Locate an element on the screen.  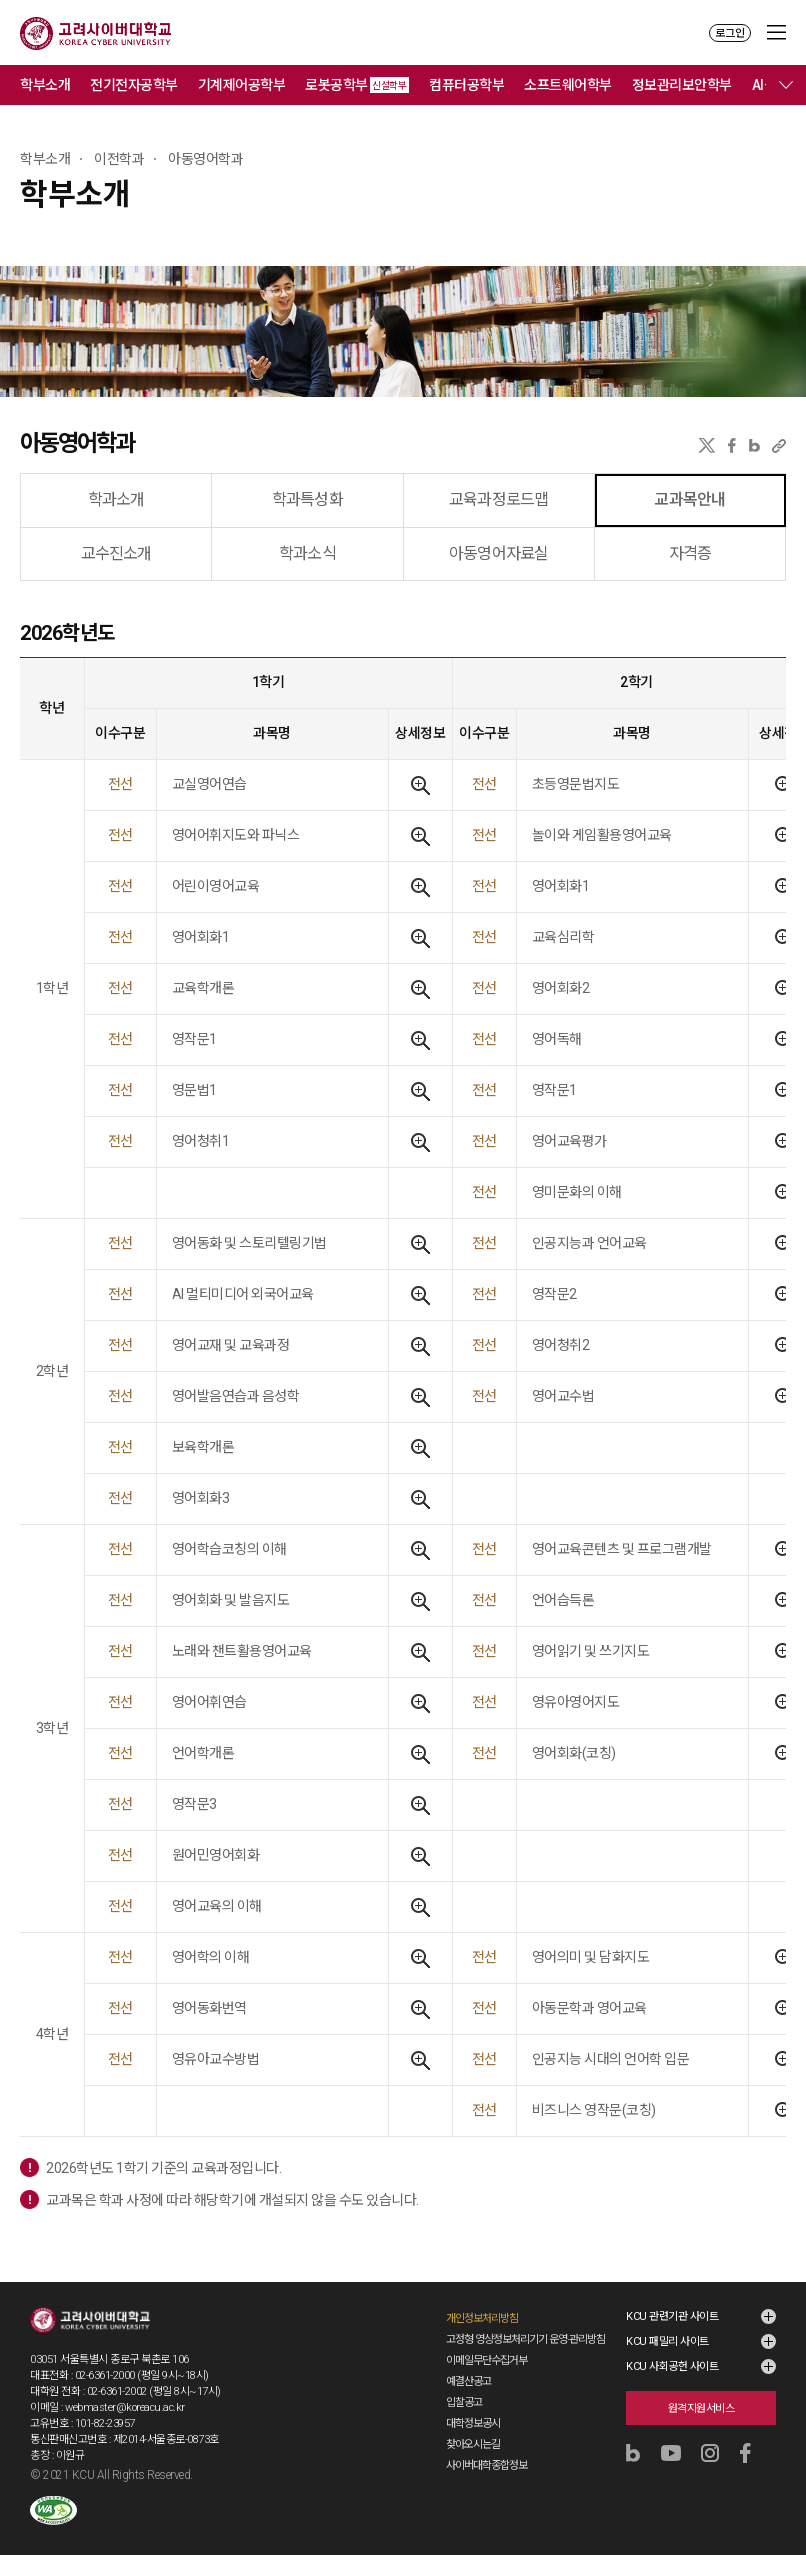
학과소식 is located at coordinates (307, 553).